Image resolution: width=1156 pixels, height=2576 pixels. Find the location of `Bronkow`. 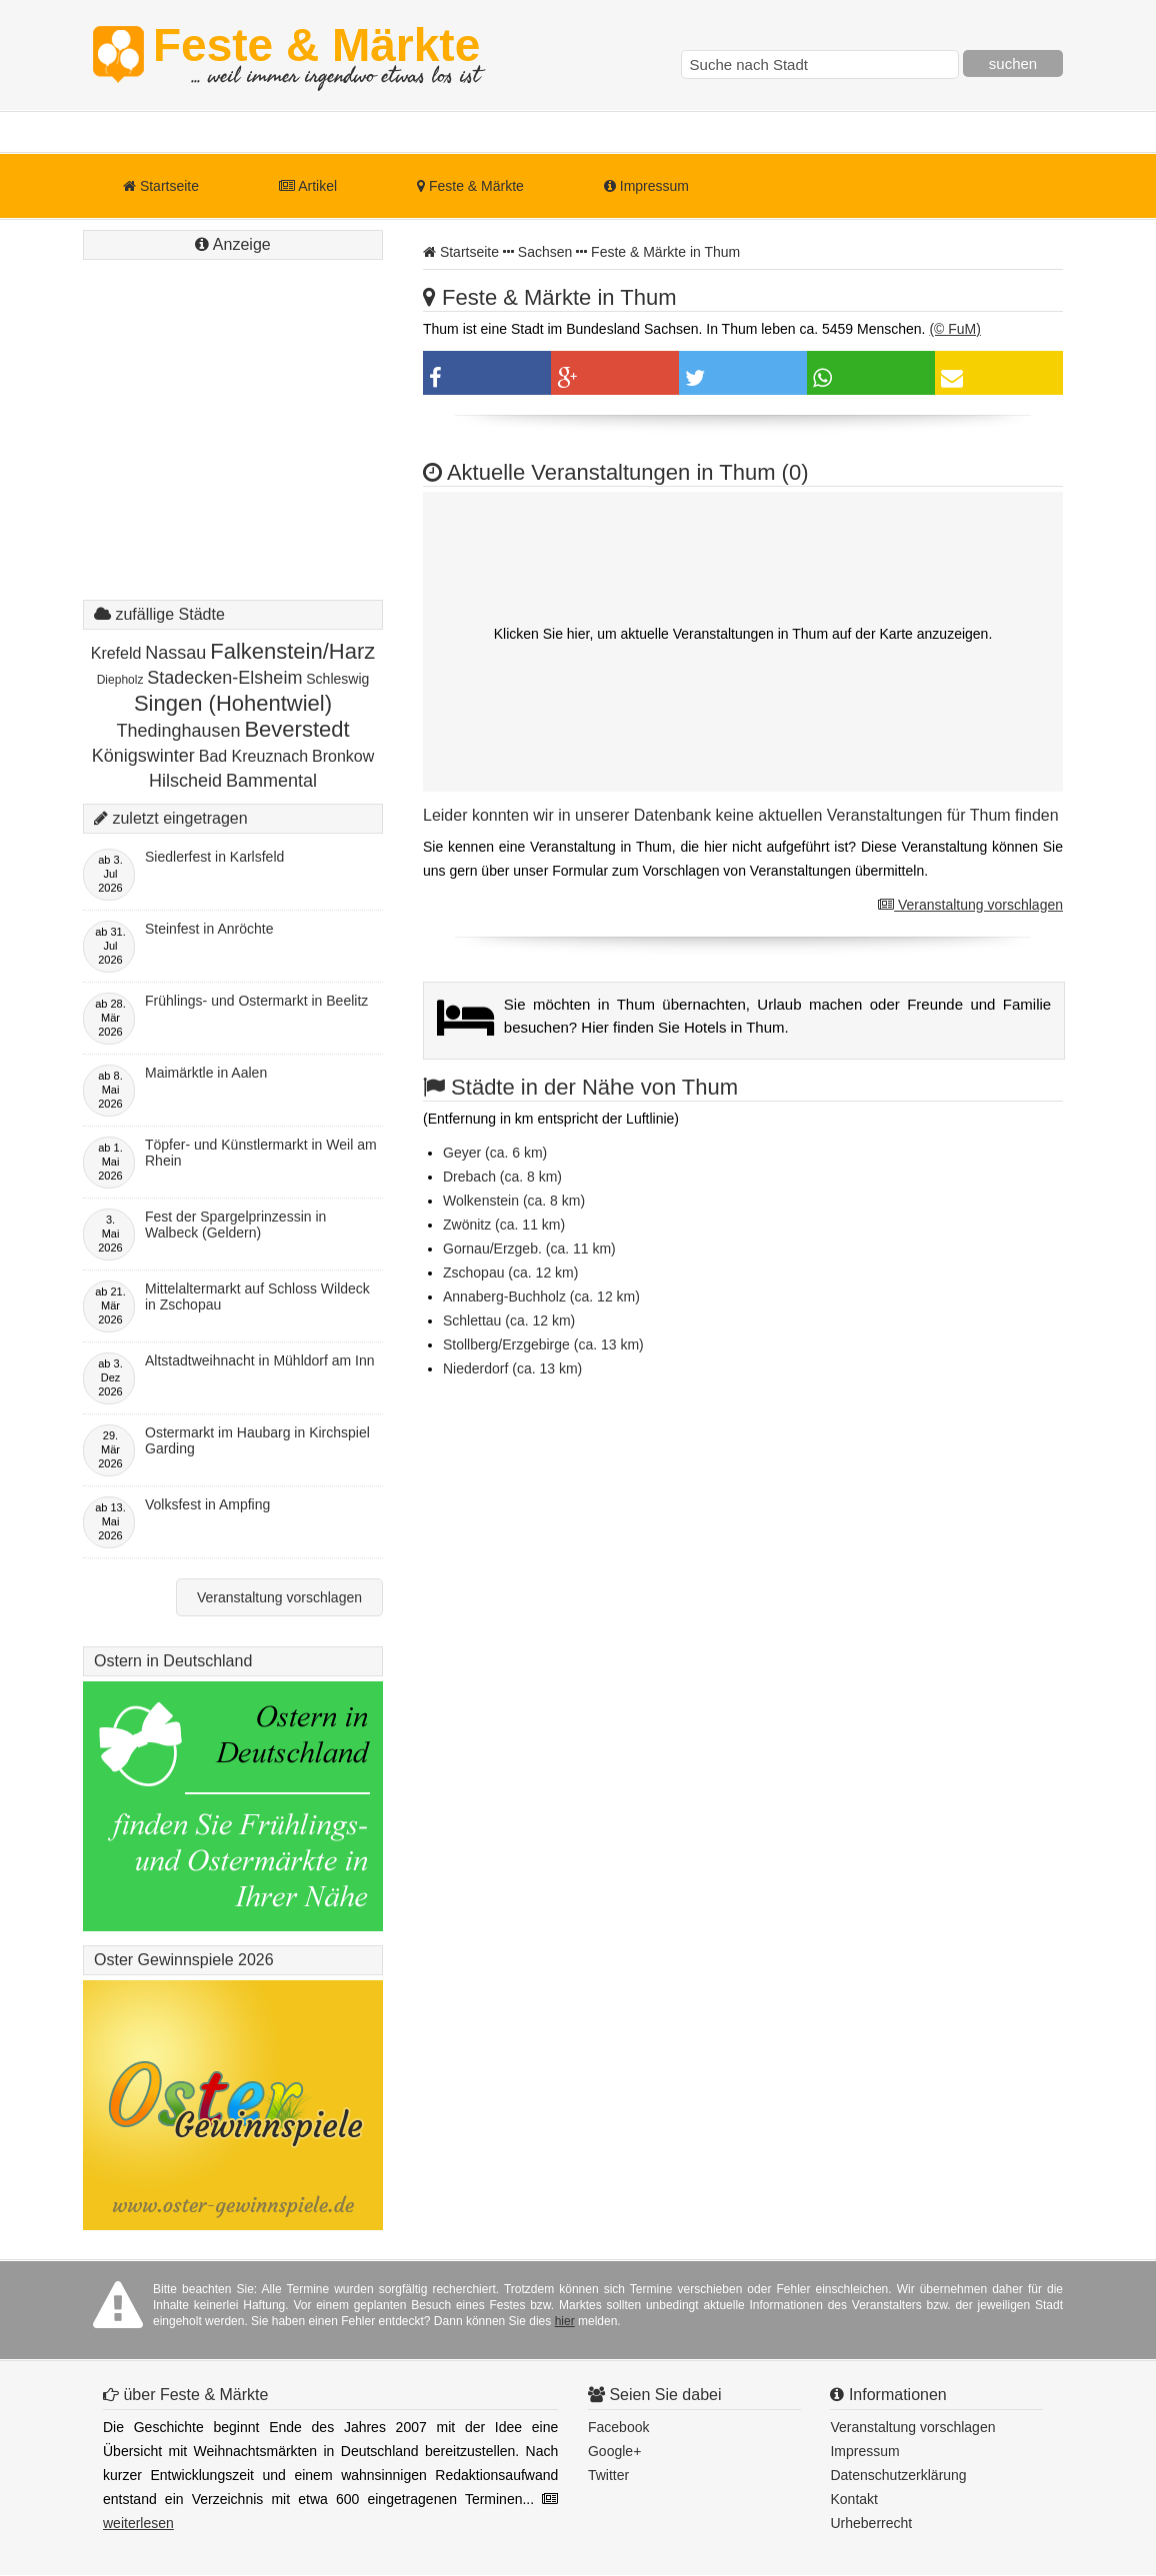

Bronkow is located at coordinates (343, 756).